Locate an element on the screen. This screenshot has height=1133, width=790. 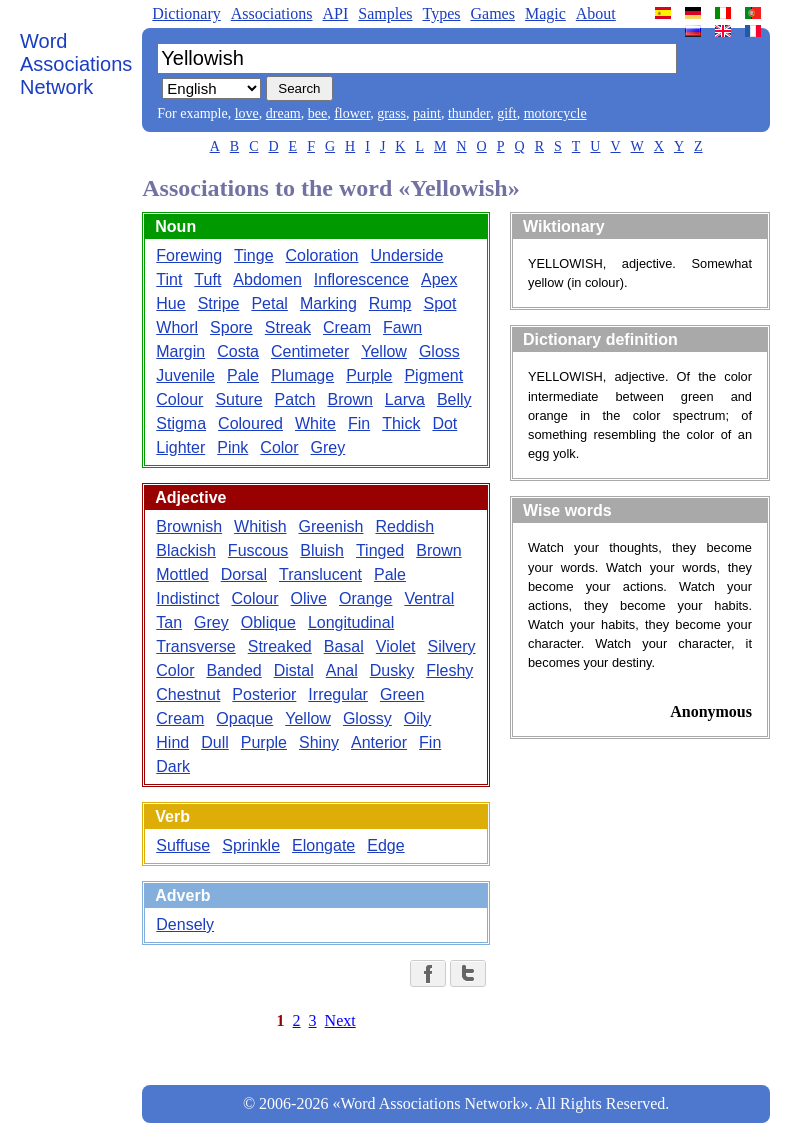
Dictionary is located at coordinates (186, 13).